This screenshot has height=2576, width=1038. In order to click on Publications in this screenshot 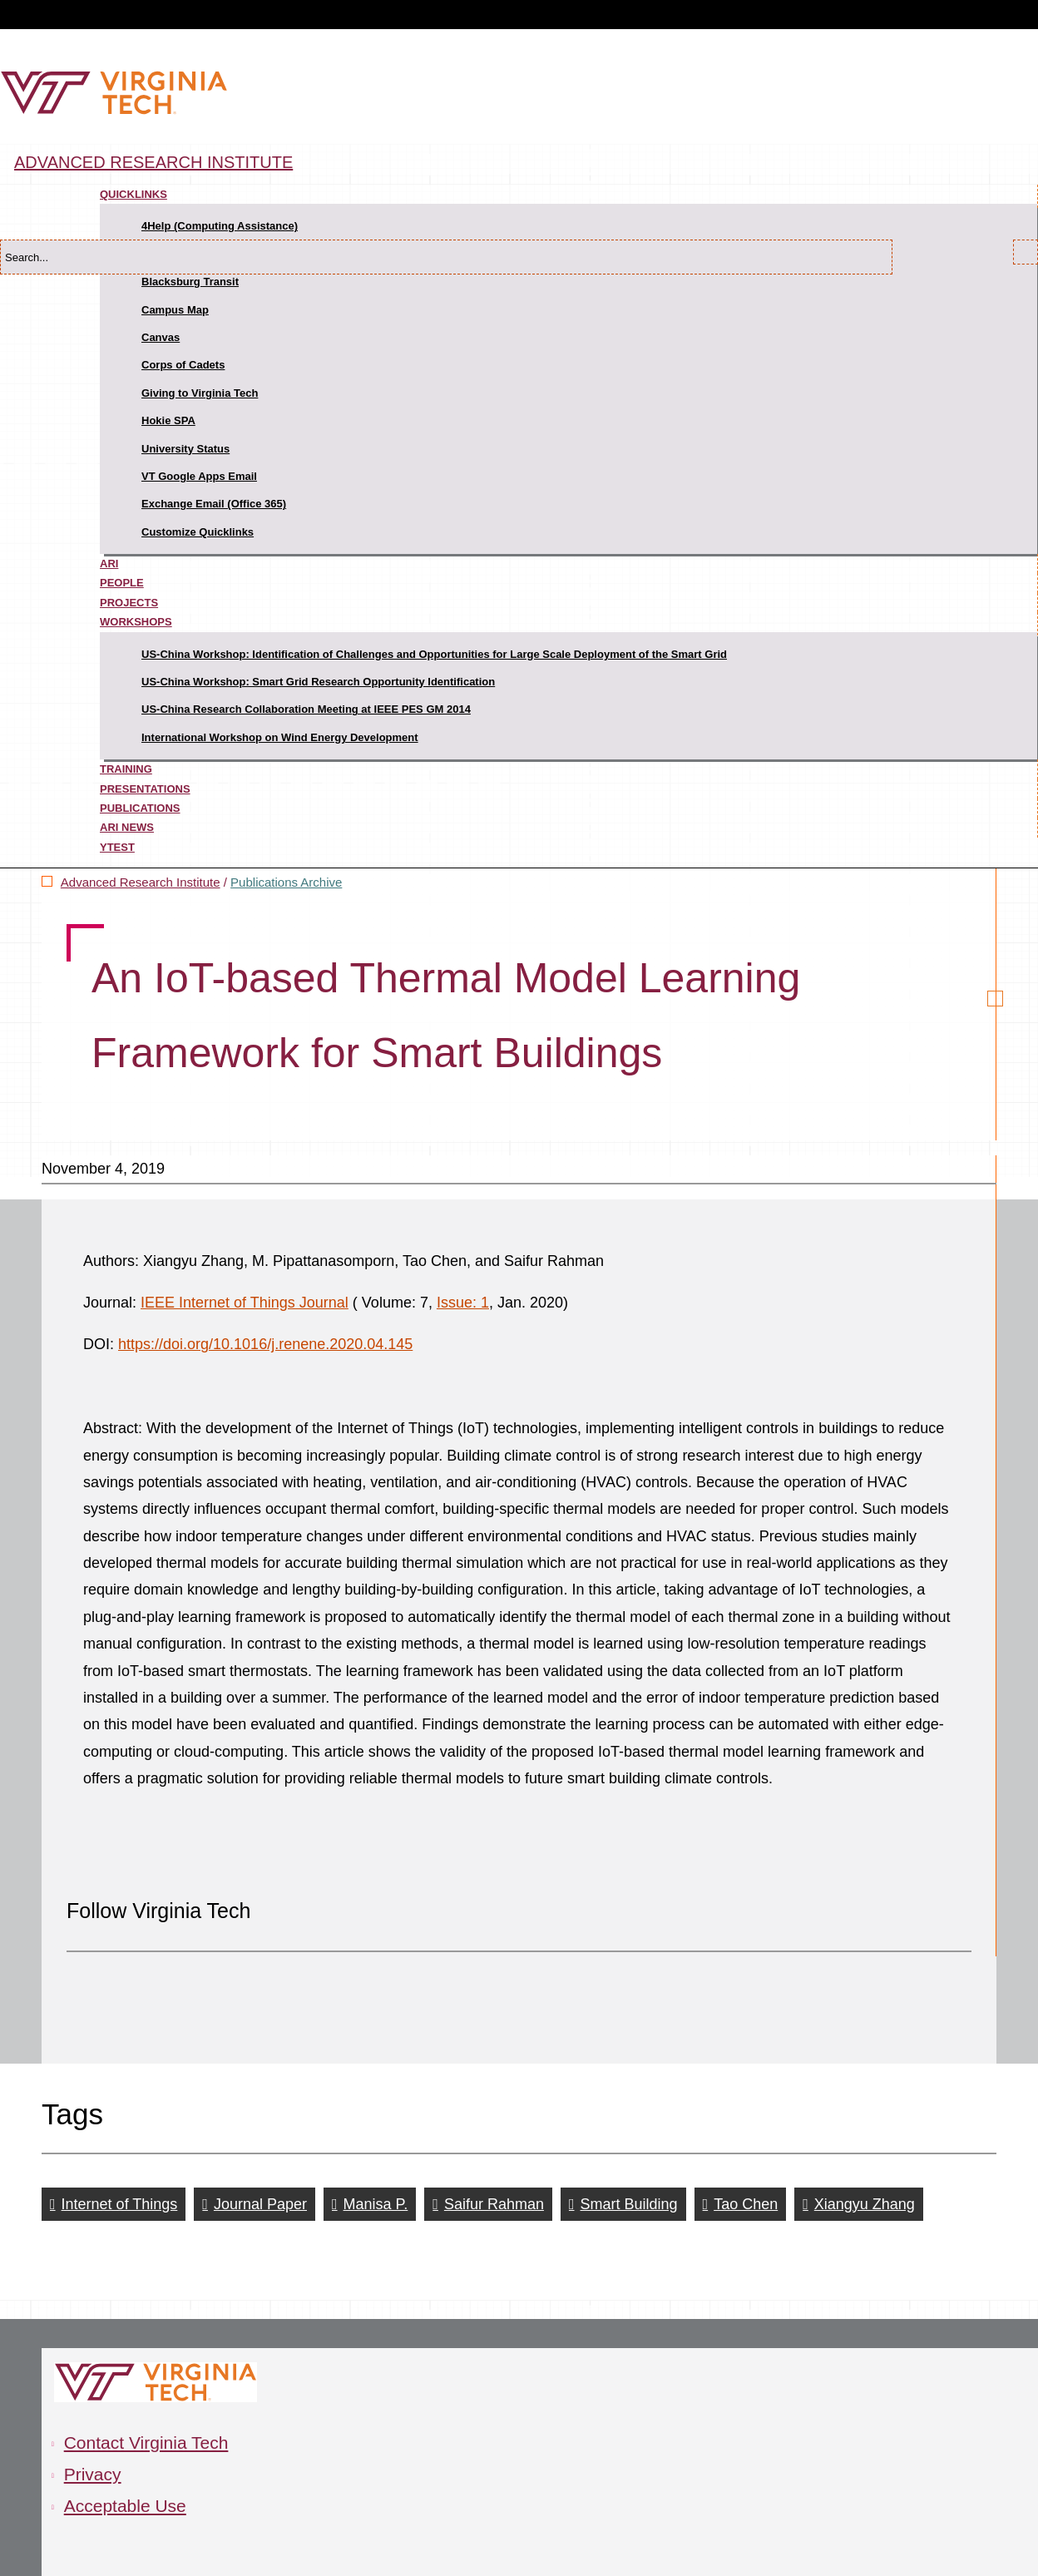, I will do `click(140, 808)`.